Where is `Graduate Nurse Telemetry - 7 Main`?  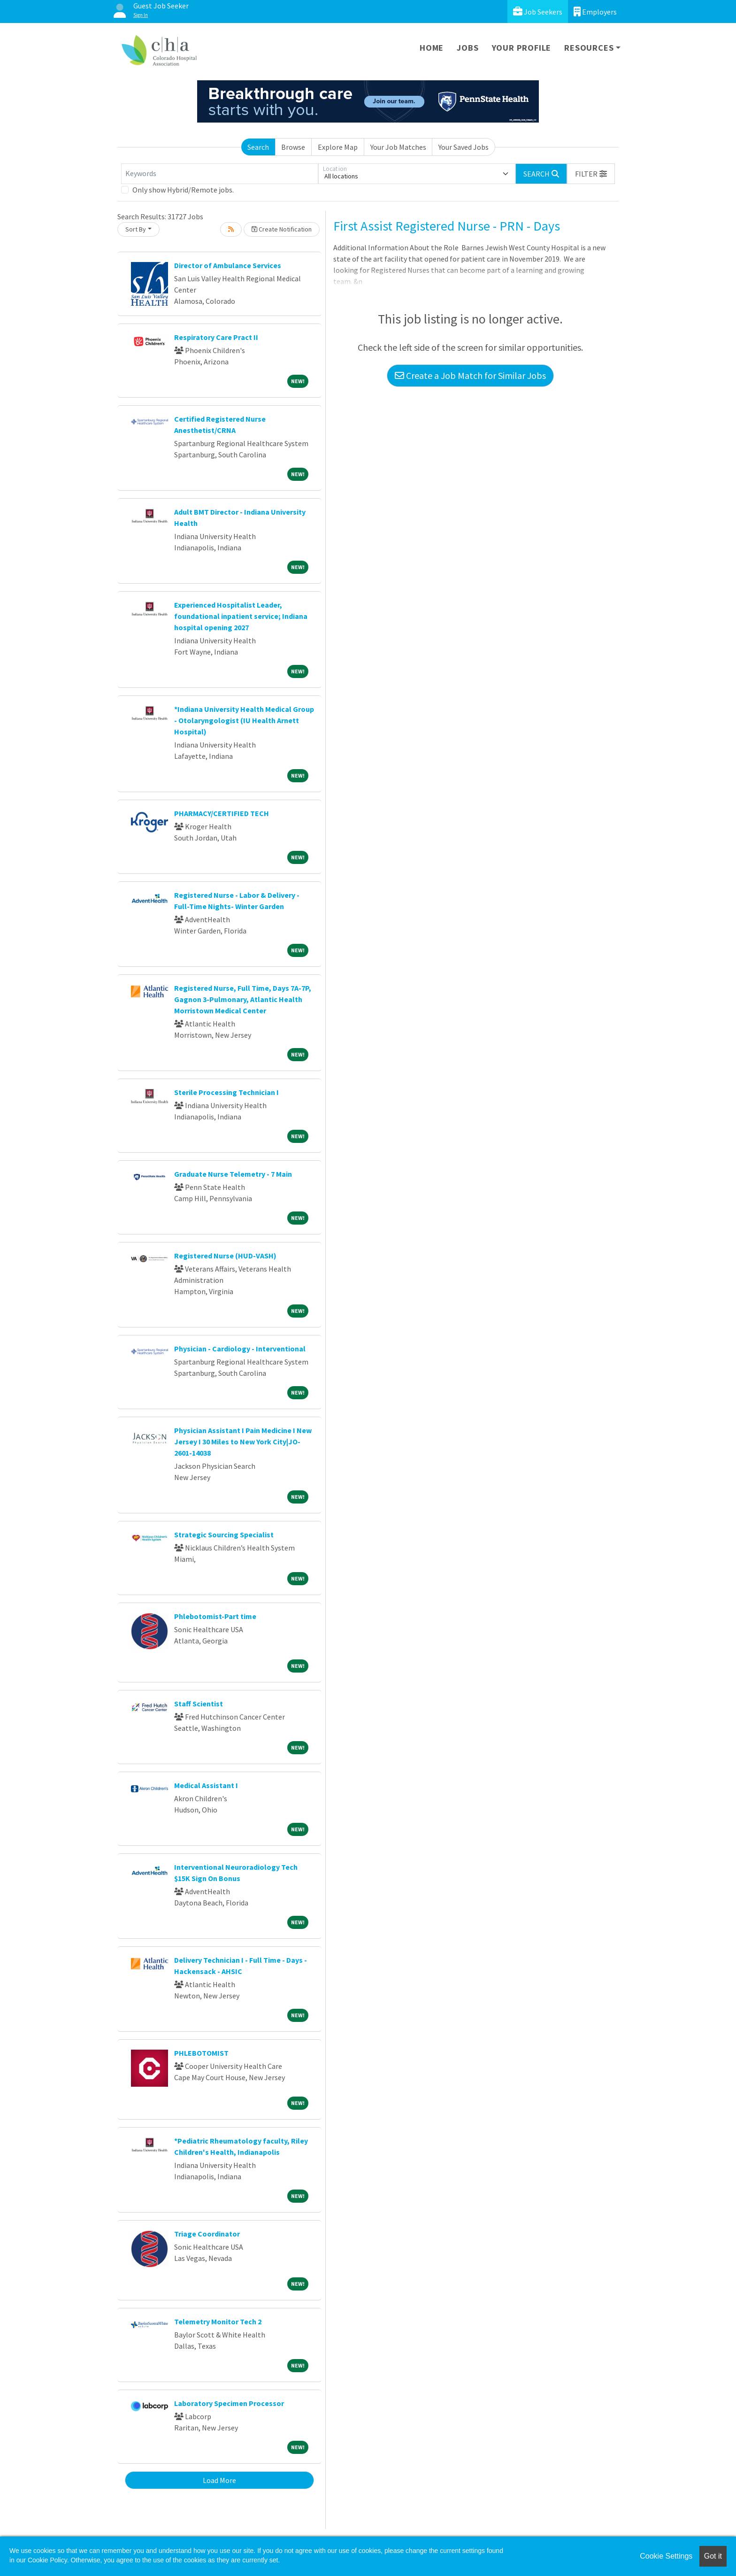 Graduate Nurse Telemetry - 7 Main is located at coordinates (233, 1174).